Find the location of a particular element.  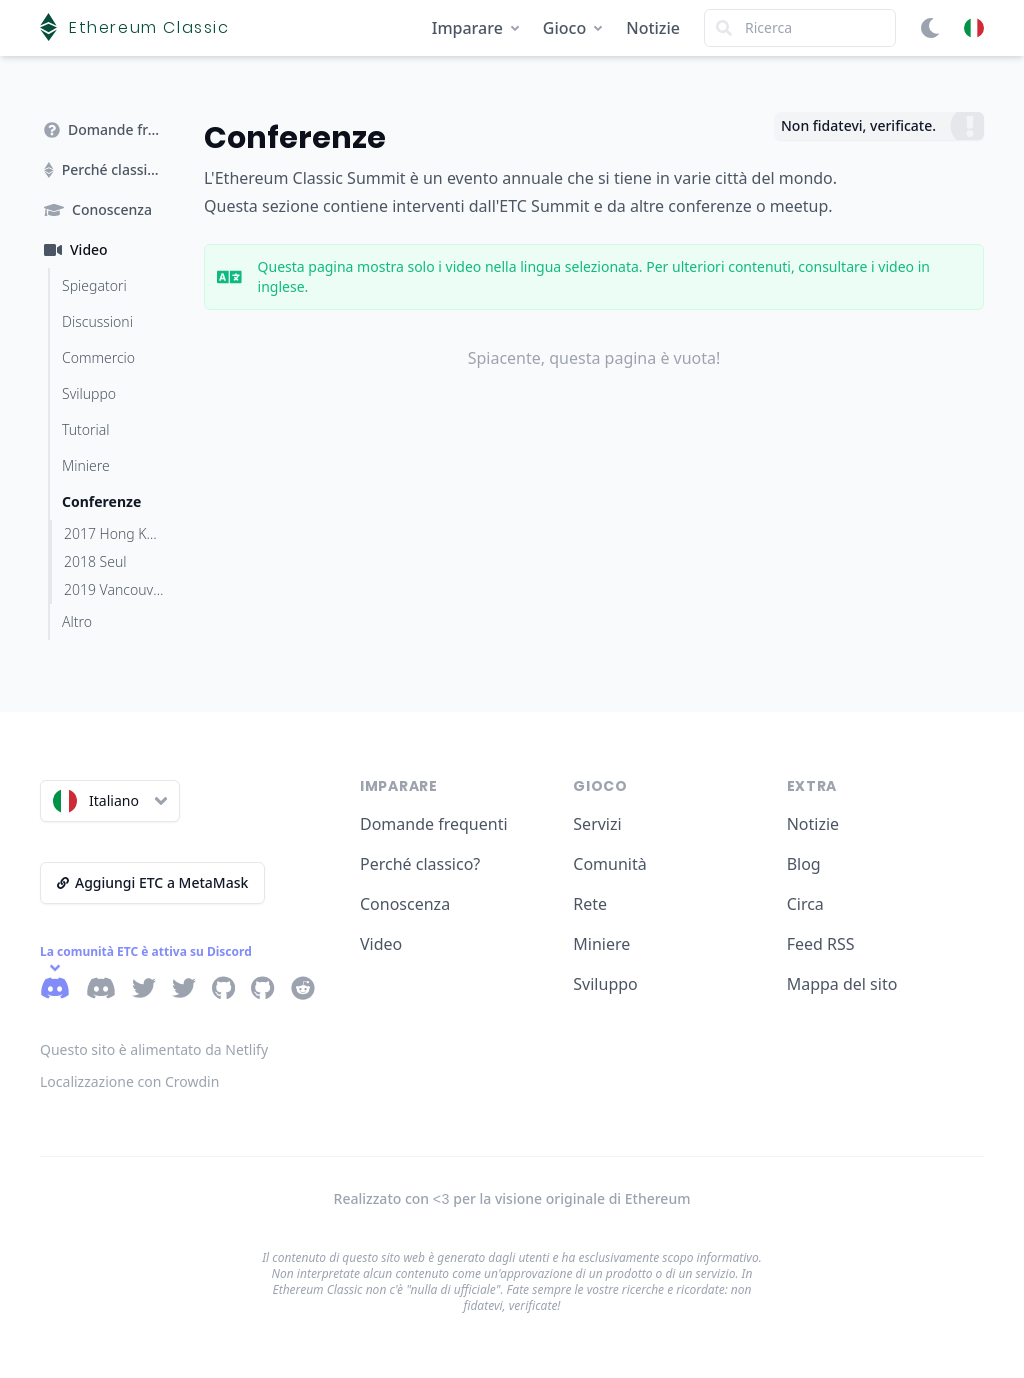

Notizie is located at coordinates (653, 28).